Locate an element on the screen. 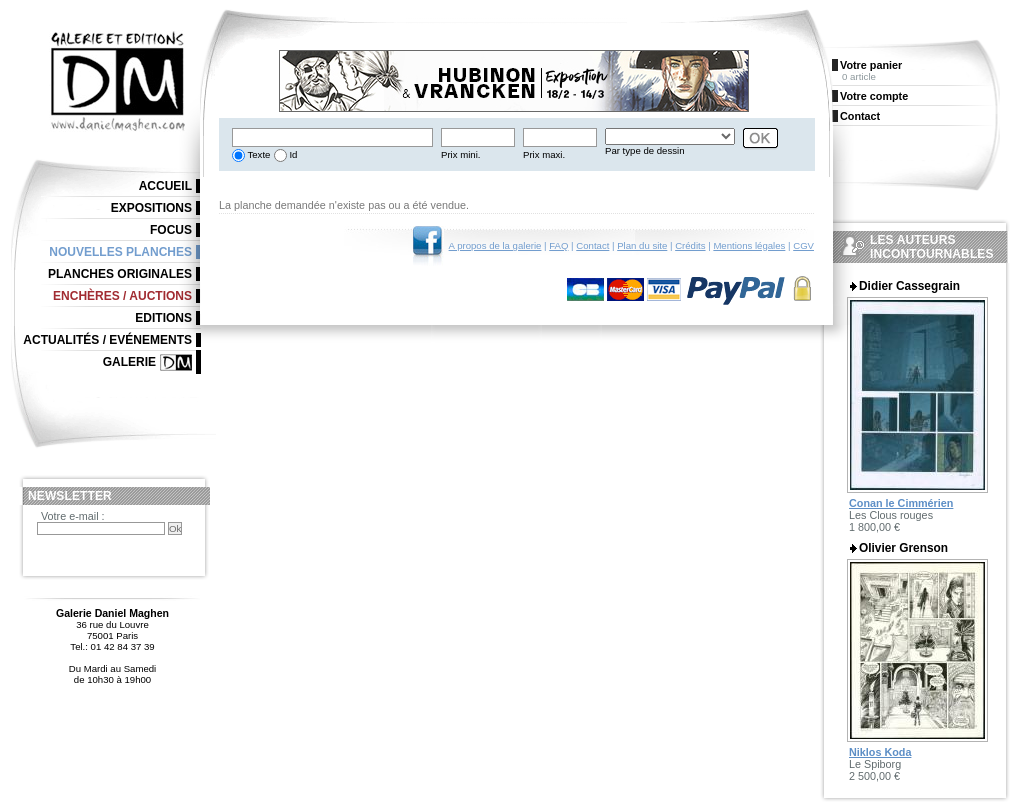 Image resolution: width=1018 pixels, height=802 pixels. Accueil is located at coordinates (165, 186).